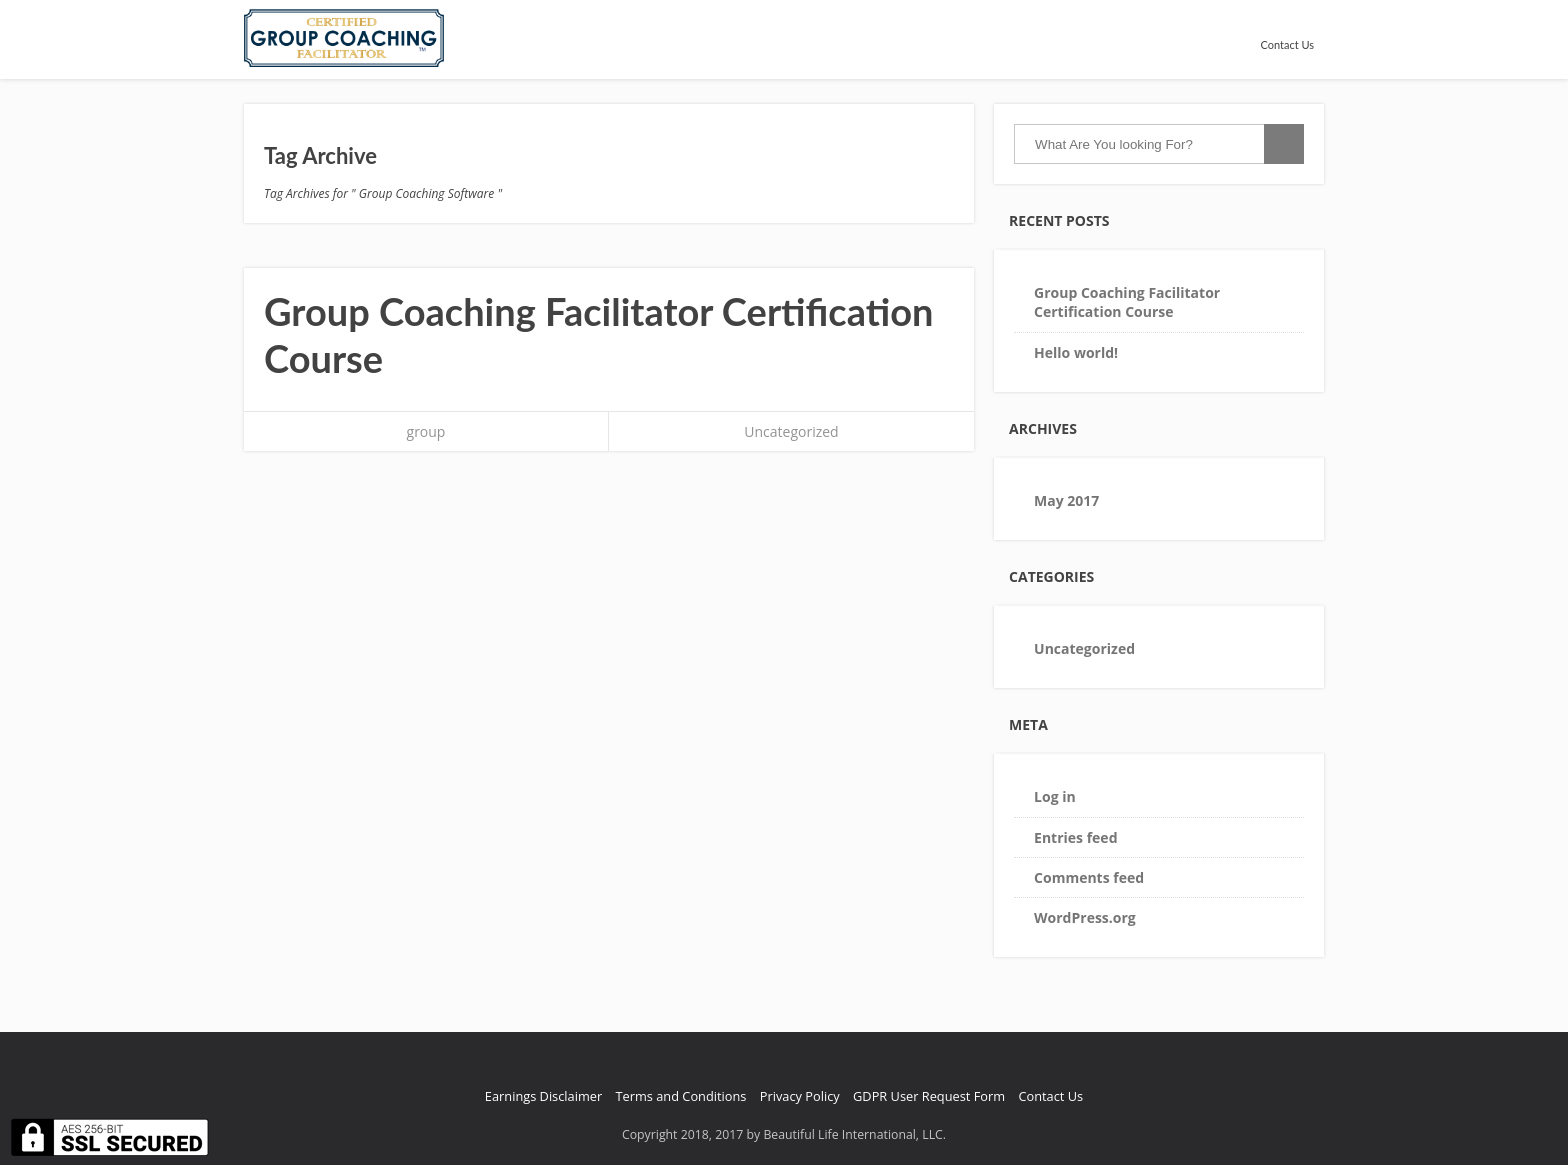  Describe the element at coordinates (791, 431) in the screenshot. I see `Uncategorized` at that location.